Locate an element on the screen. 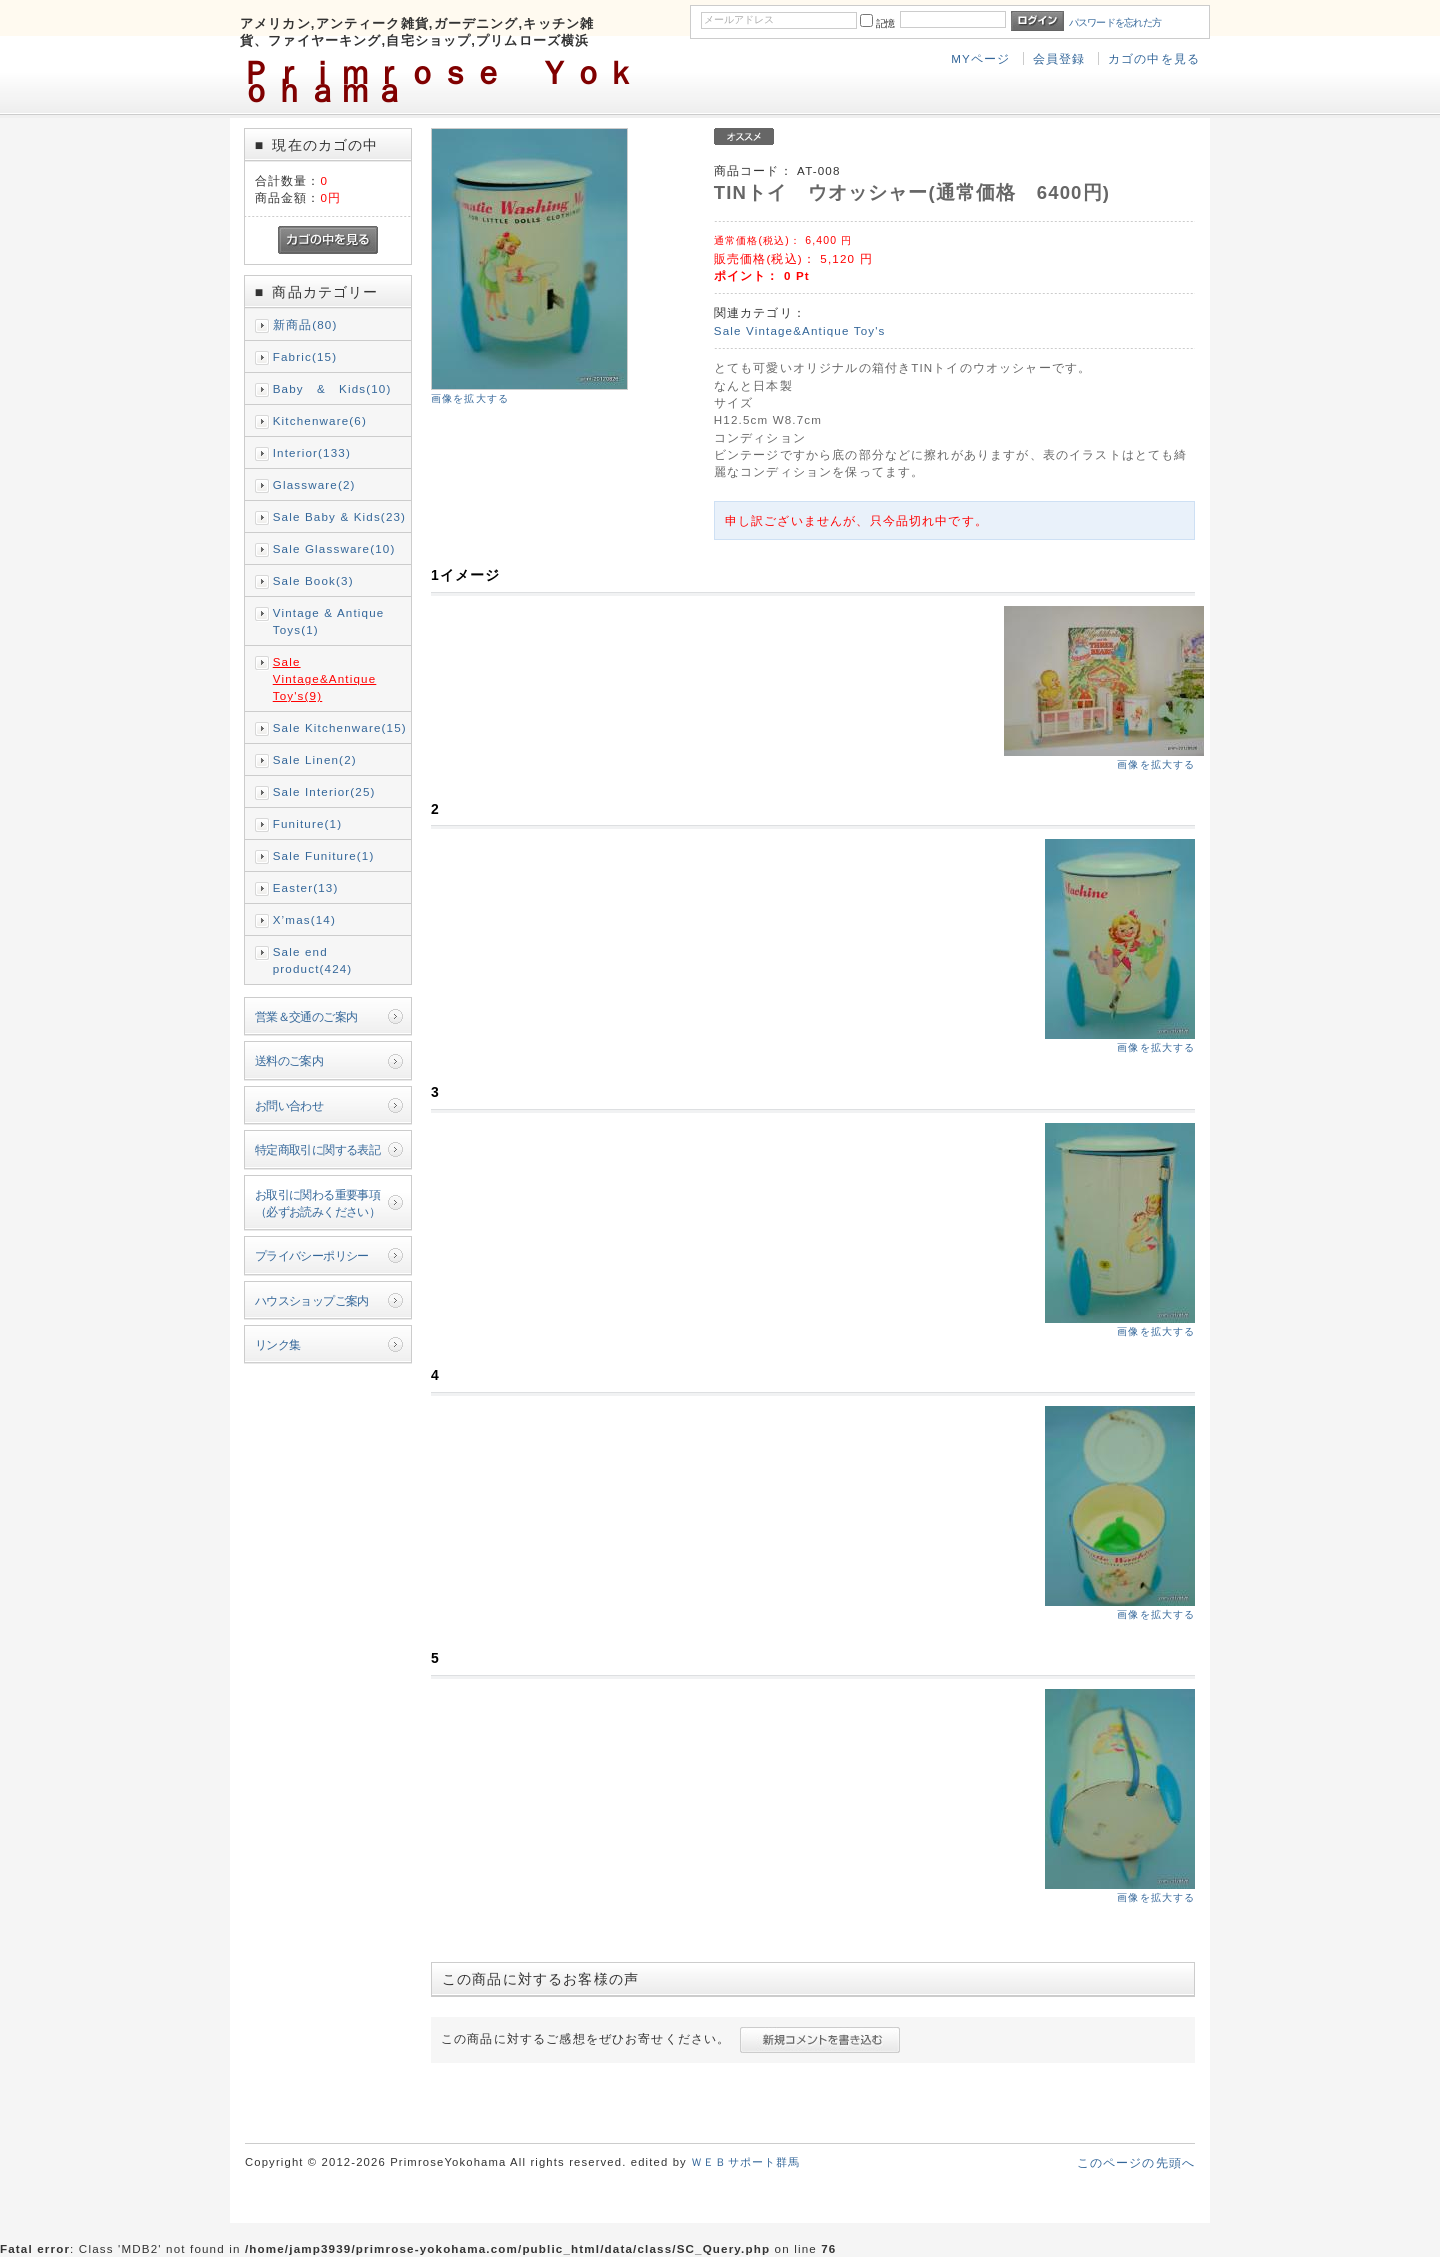 The image size is (1440, 2257). Baby & Kids(10) is located at coordinates (332, 388).